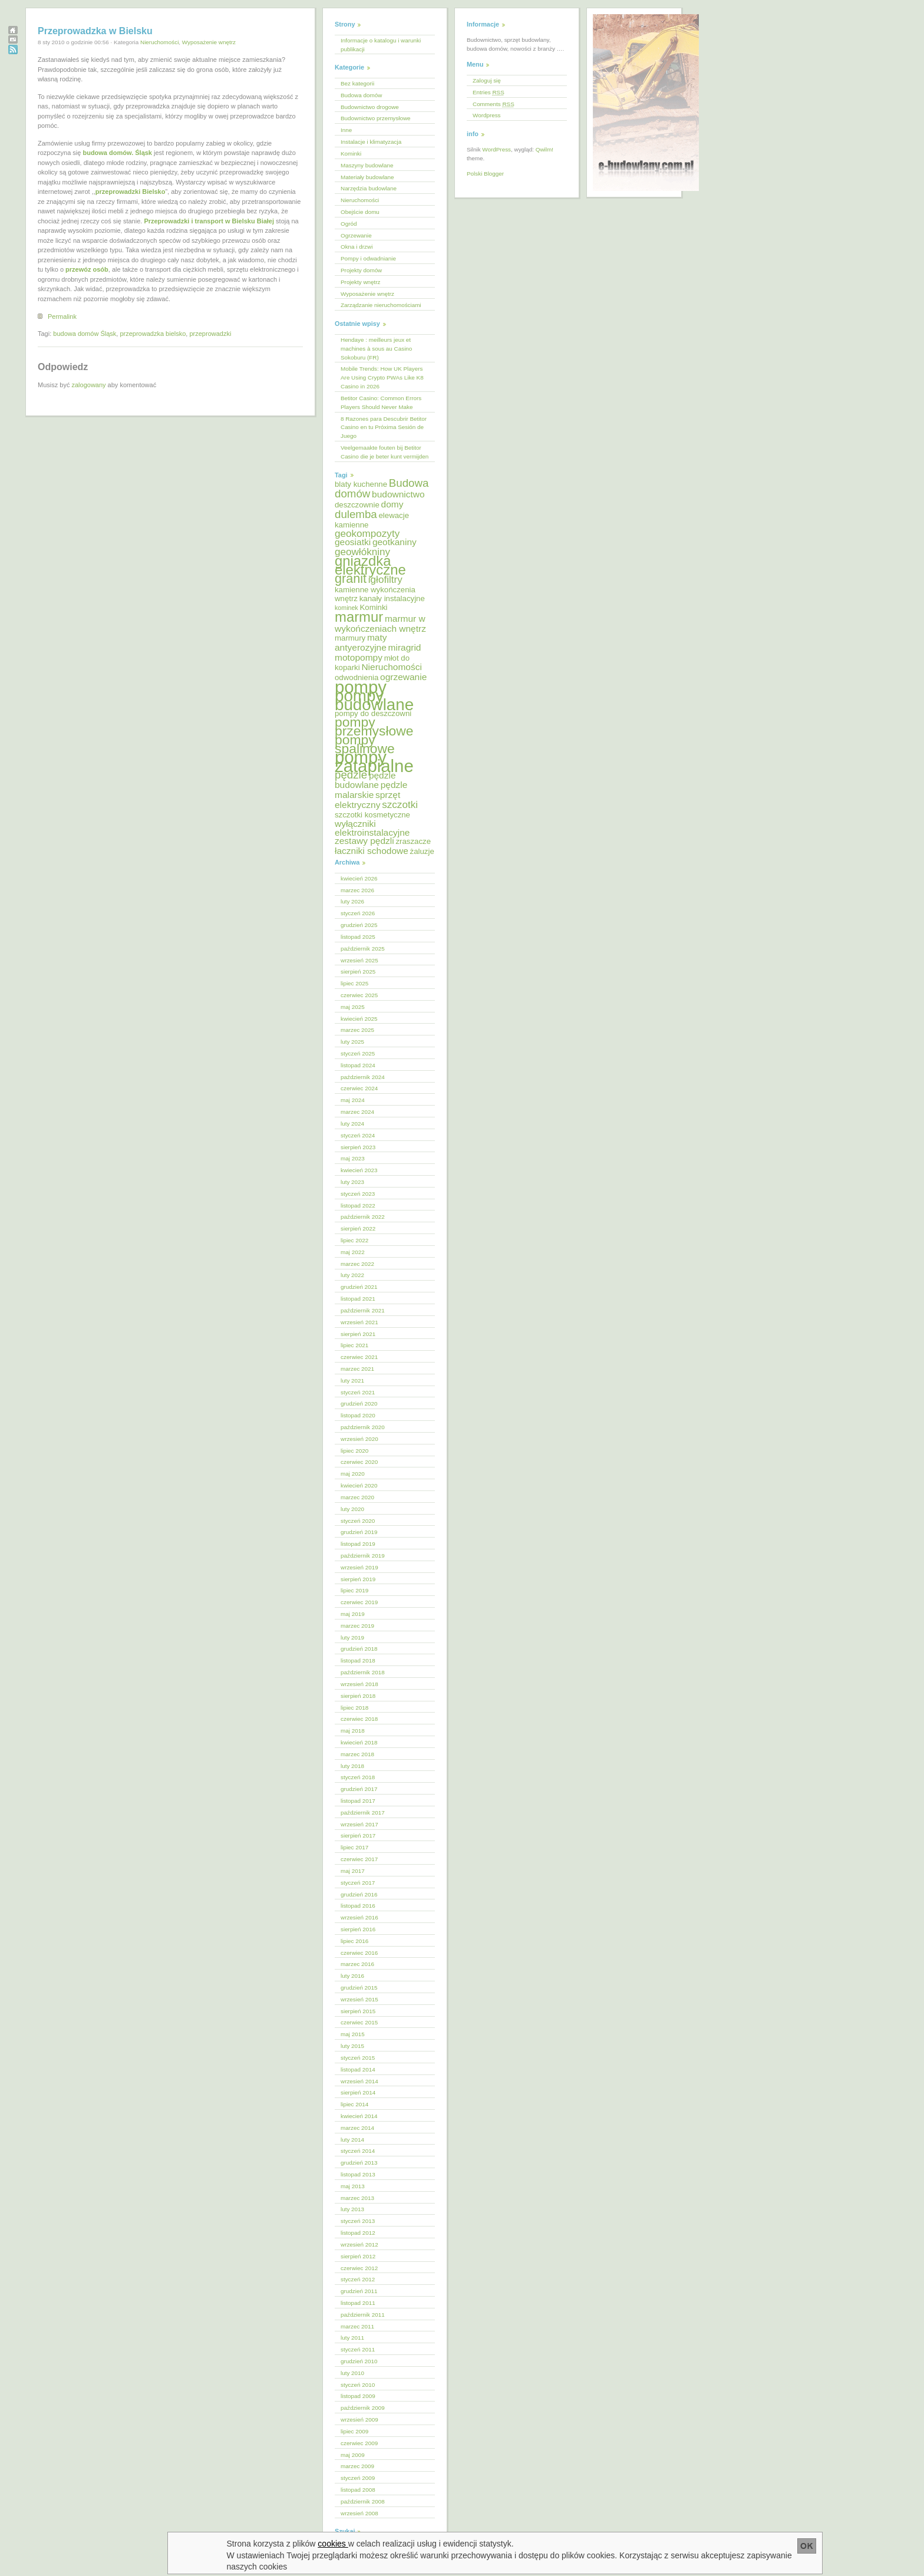 Image resolution: width=924 pixels, height=2576 pixels. I want to click on wrzesień 2012, so click(359, 2244).